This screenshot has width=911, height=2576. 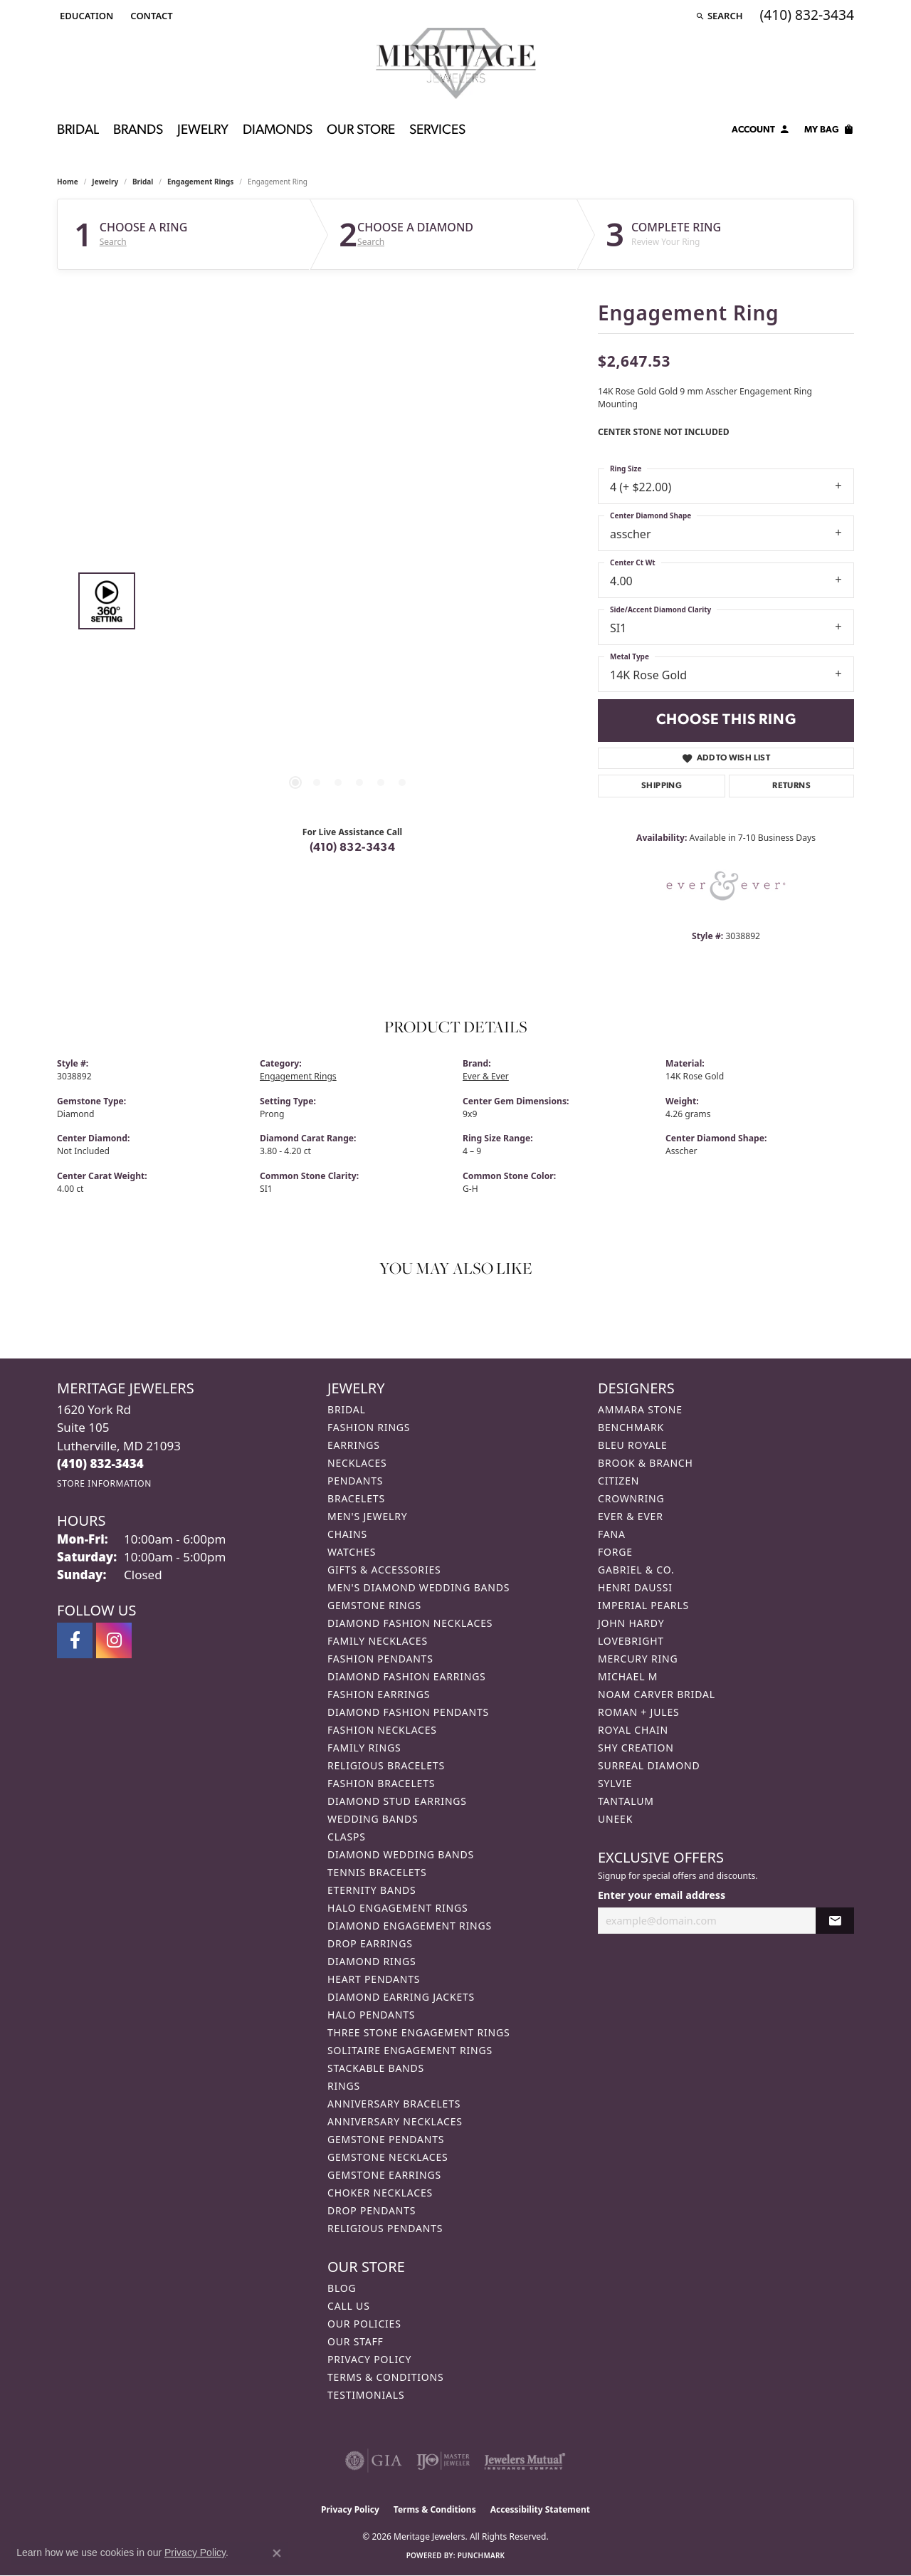 I want to click on [subscribe to newsletter], so click(x=835, y=1920).